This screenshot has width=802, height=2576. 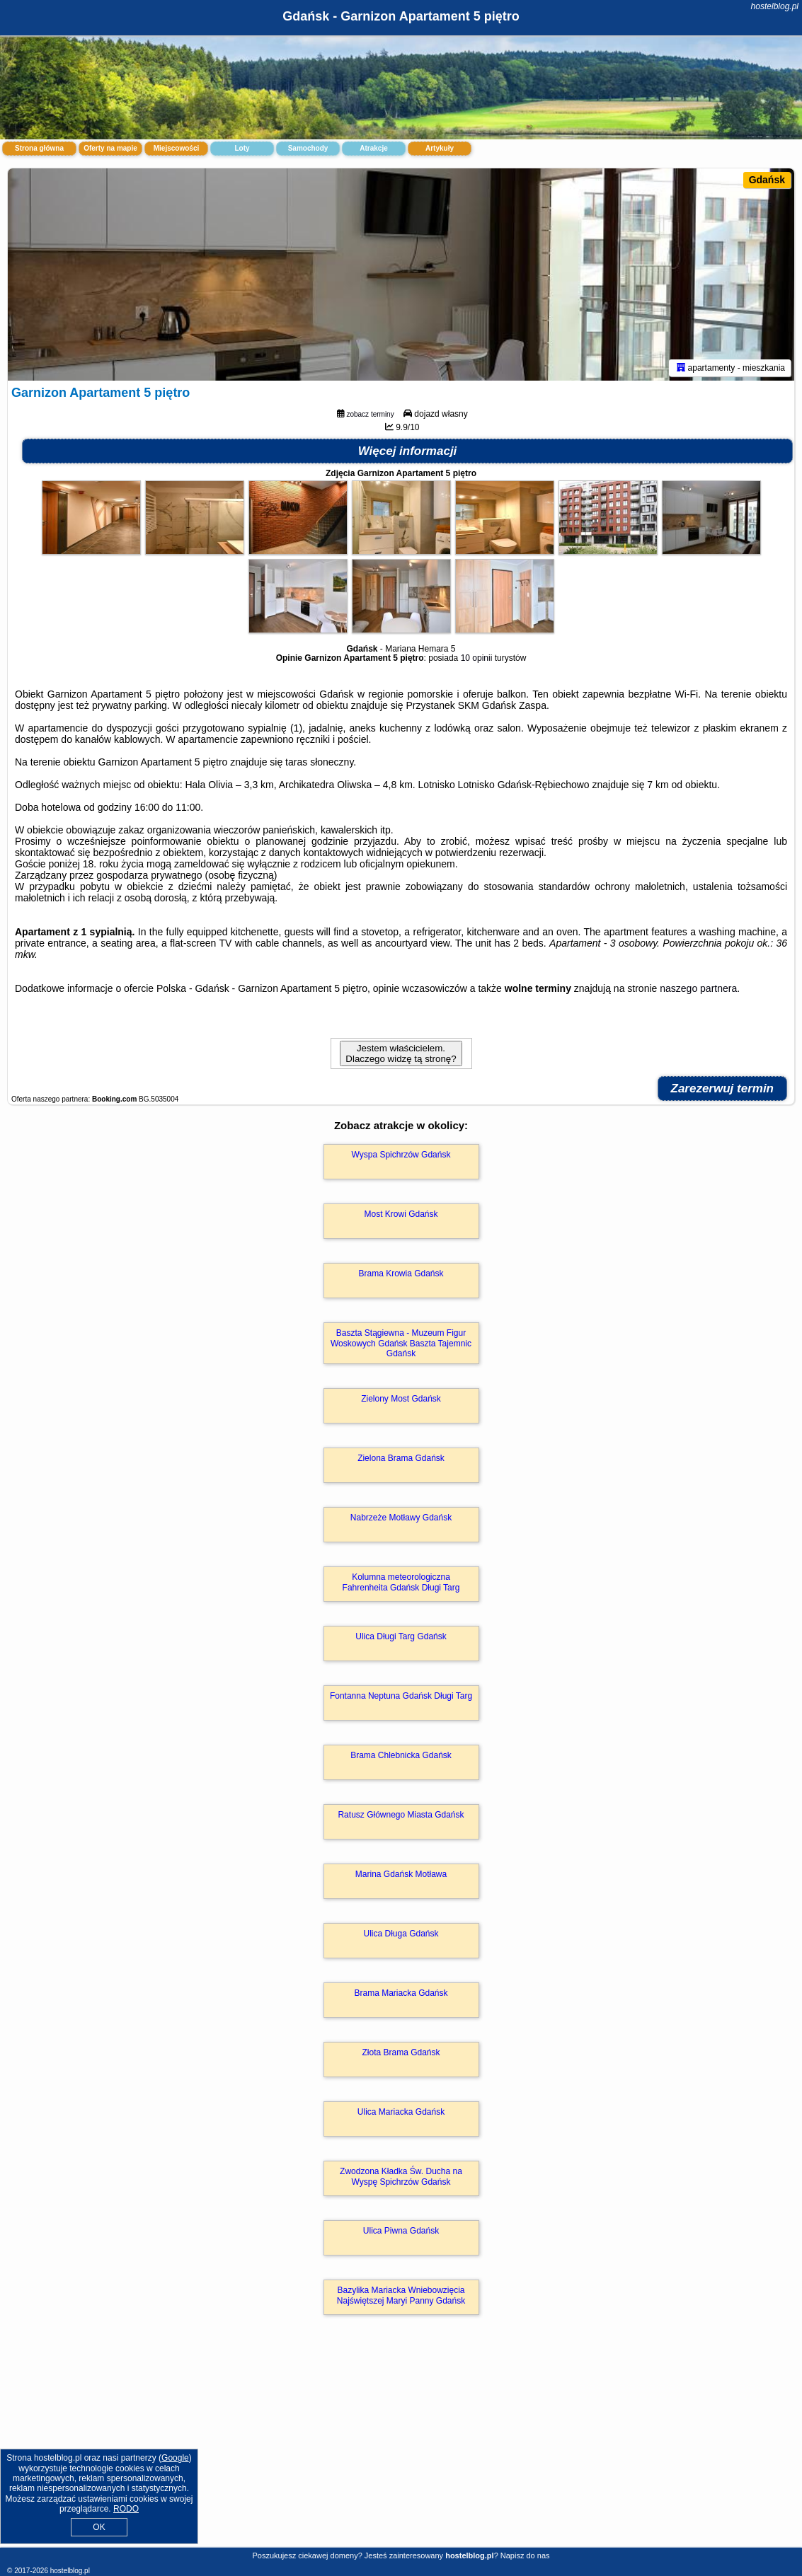 What do you see at coordinates (525, 2555) in the screenshot?
I see `Napisz do nas` at bounding box center [525, 2555].